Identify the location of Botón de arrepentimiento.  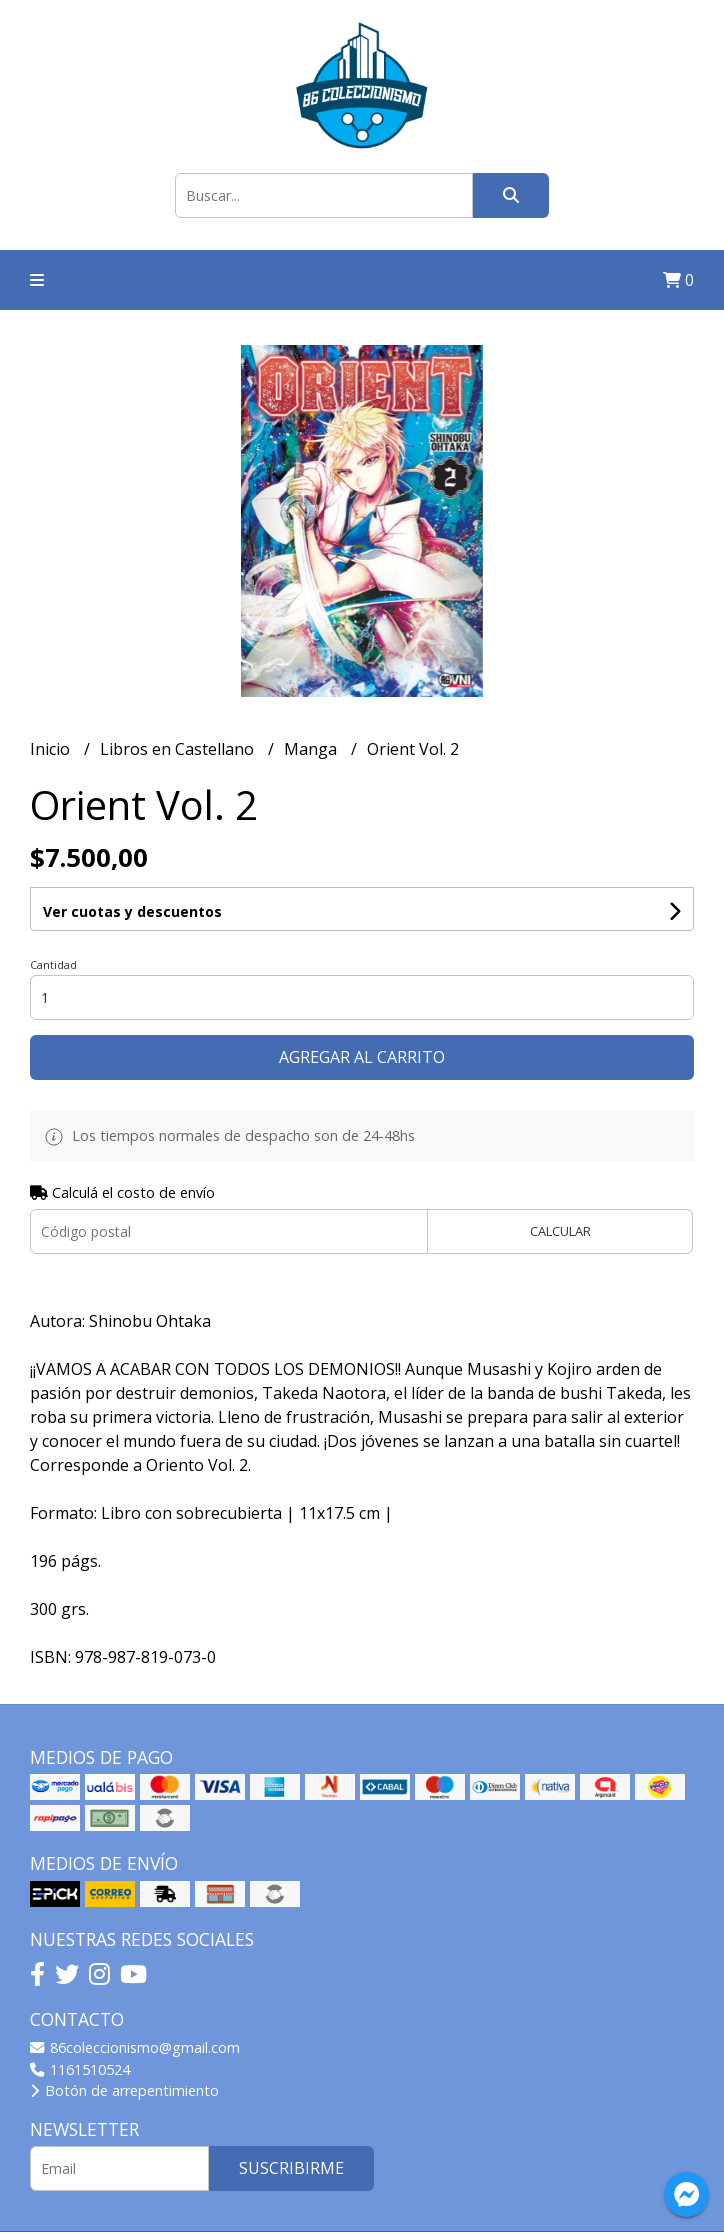
(124, 2090).